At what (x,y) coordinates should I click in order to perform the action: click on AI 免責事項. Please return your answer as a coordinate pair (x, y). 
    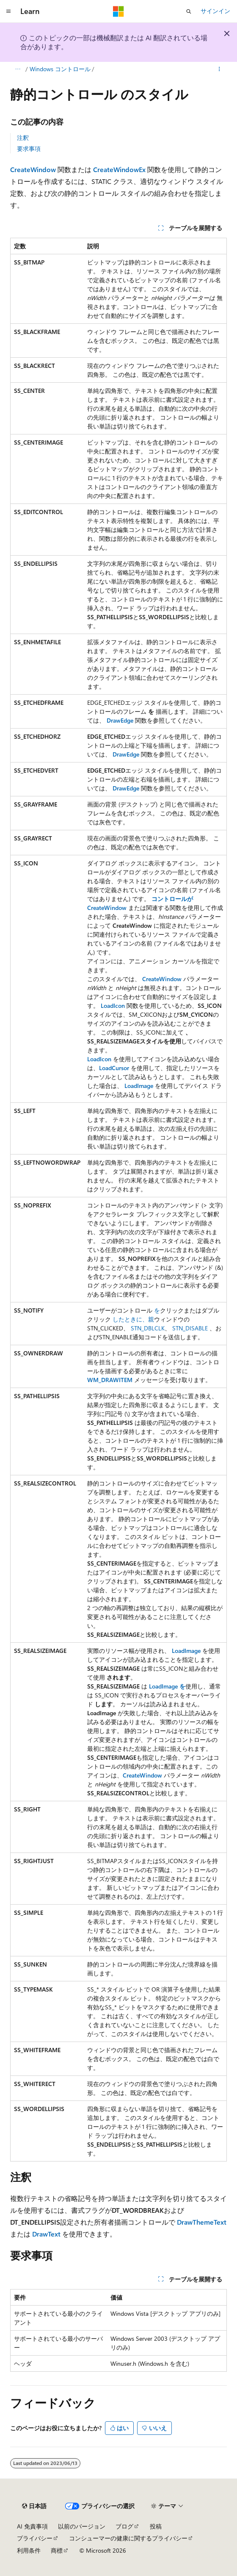
    Looking at the image, I should click on (32, 2526).